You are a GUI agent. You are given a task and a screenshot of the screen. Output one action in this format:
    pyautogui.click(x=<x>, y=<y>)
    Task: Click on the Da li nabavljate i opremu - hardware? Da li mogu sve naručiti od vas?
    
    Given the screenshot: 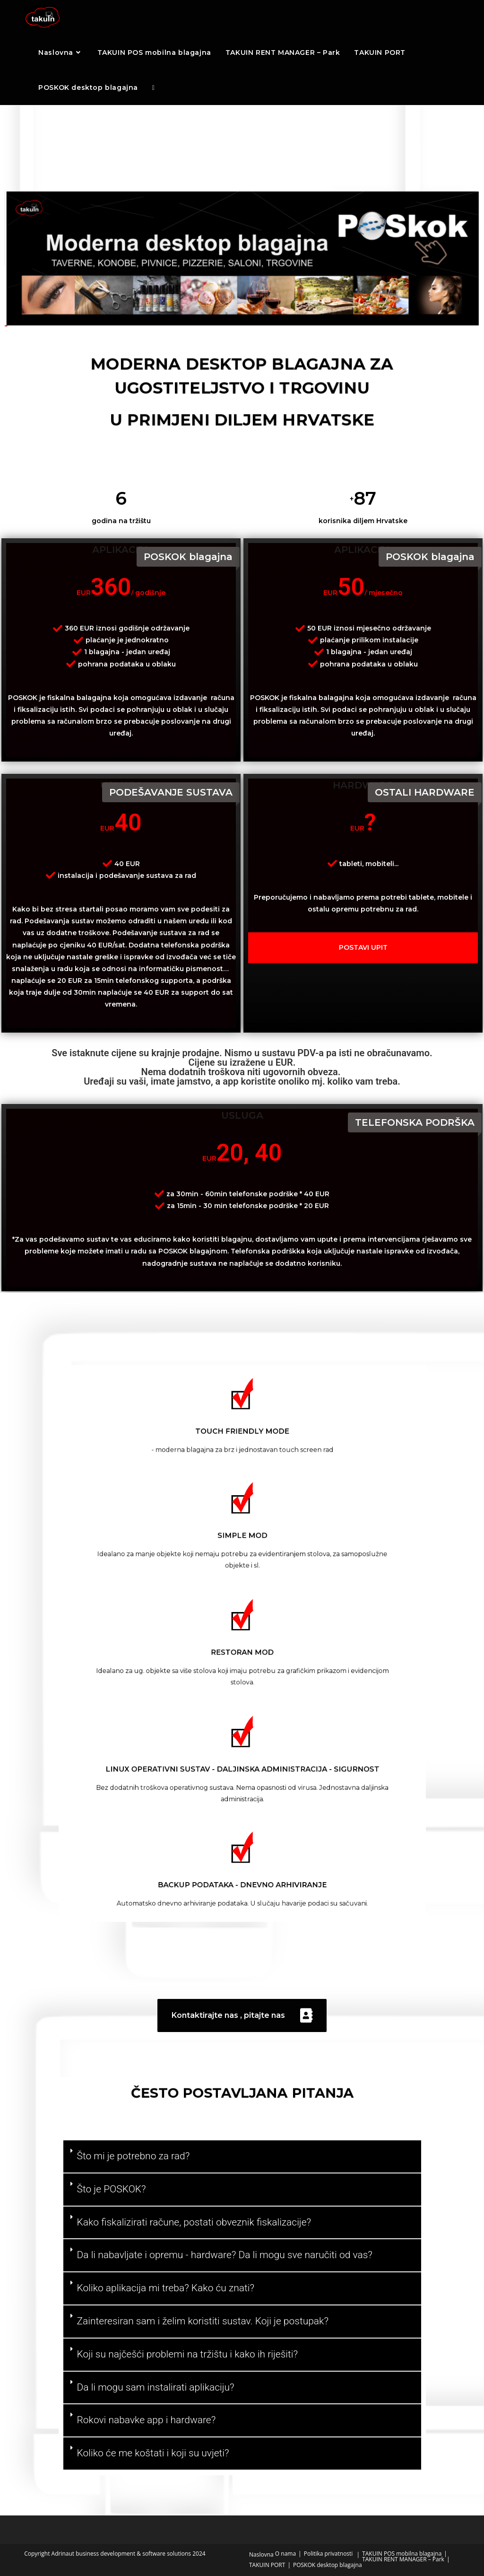 What is the action you would take?
    pyautogui.click(x=224, y=2255)
    